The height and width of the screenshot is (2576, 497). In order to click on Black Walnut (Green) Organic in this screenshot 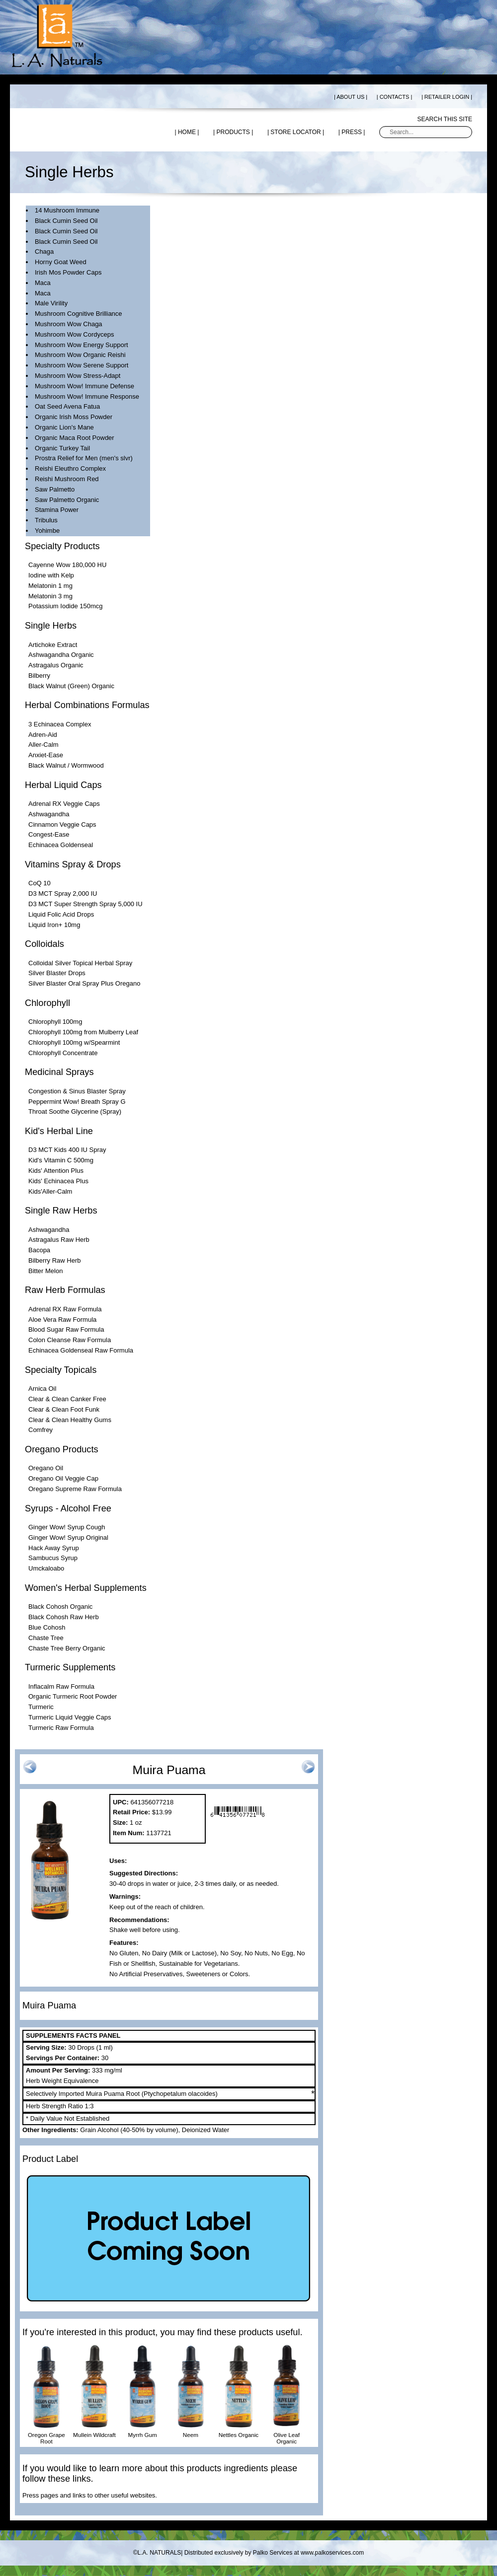, I will do `click(71, 686)`.